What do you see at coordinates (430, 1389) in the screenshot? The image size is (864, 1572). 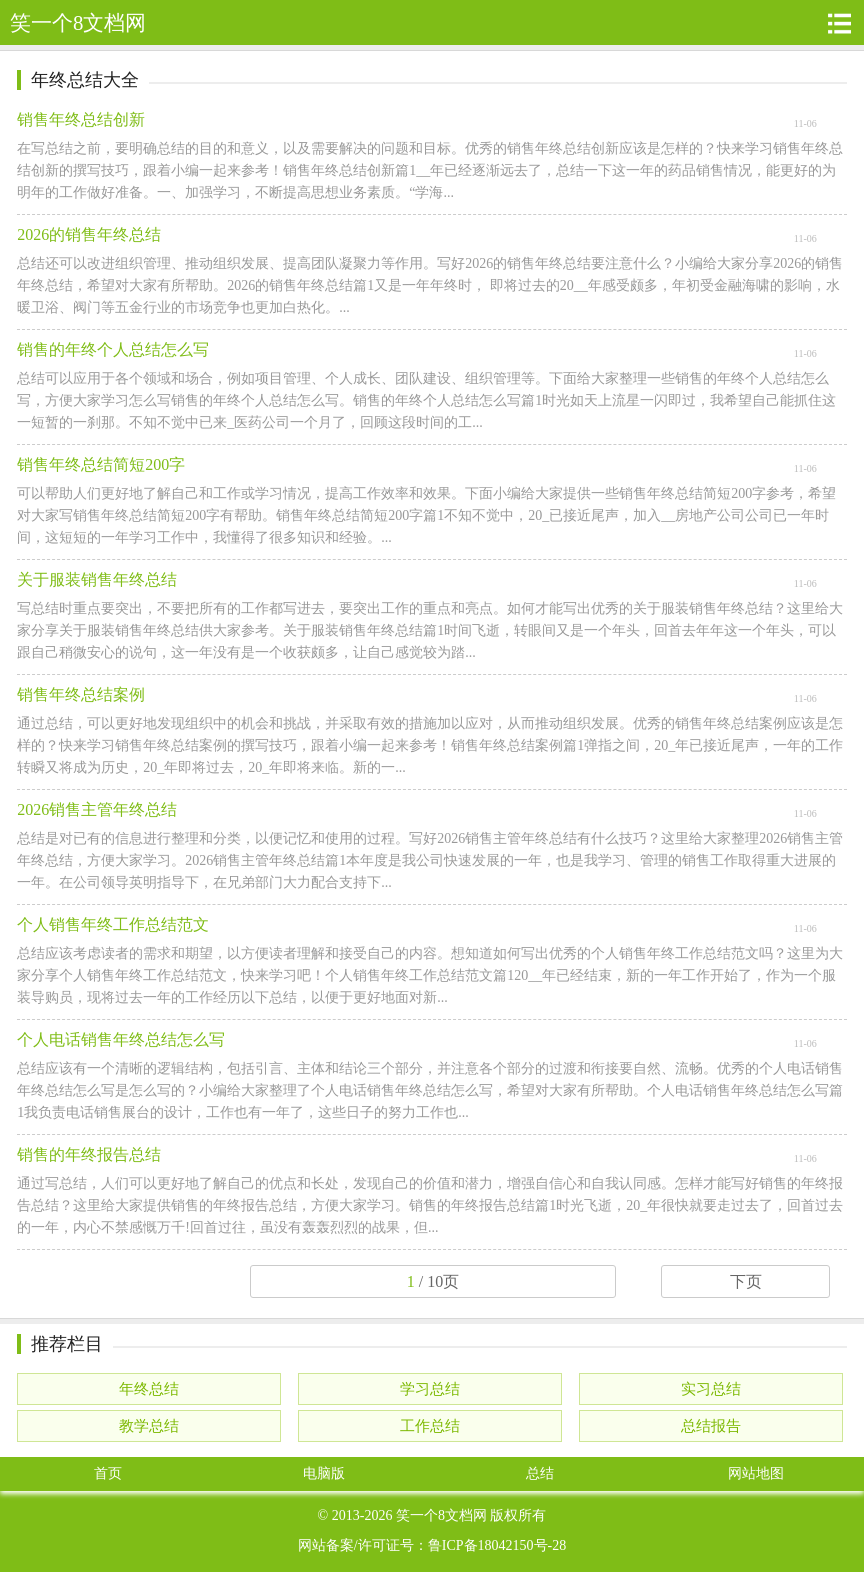 I see `学习总结` at bounding box center [430, 1389].